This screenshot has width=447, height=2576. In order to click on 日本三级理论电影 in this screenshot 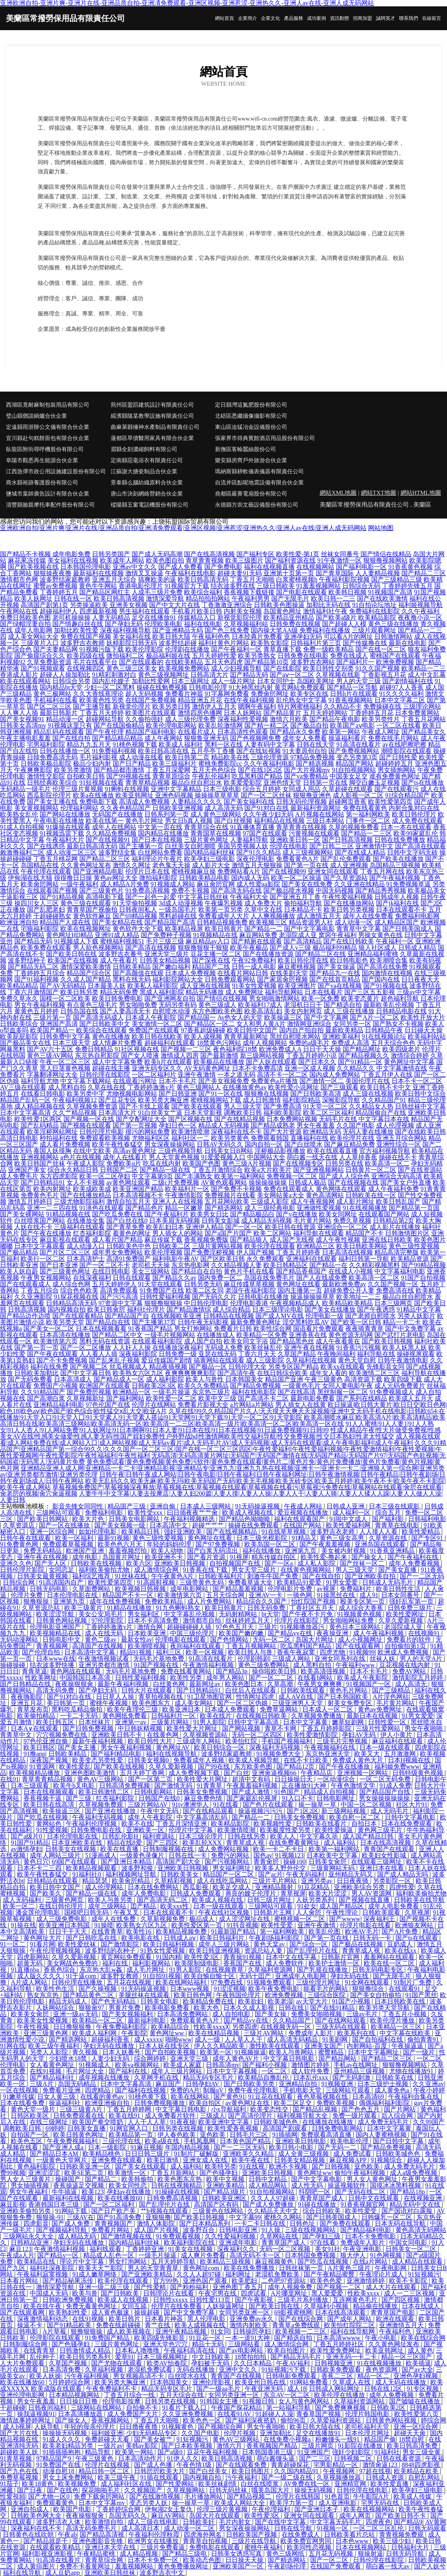, I will do `click(277, 1309)`.